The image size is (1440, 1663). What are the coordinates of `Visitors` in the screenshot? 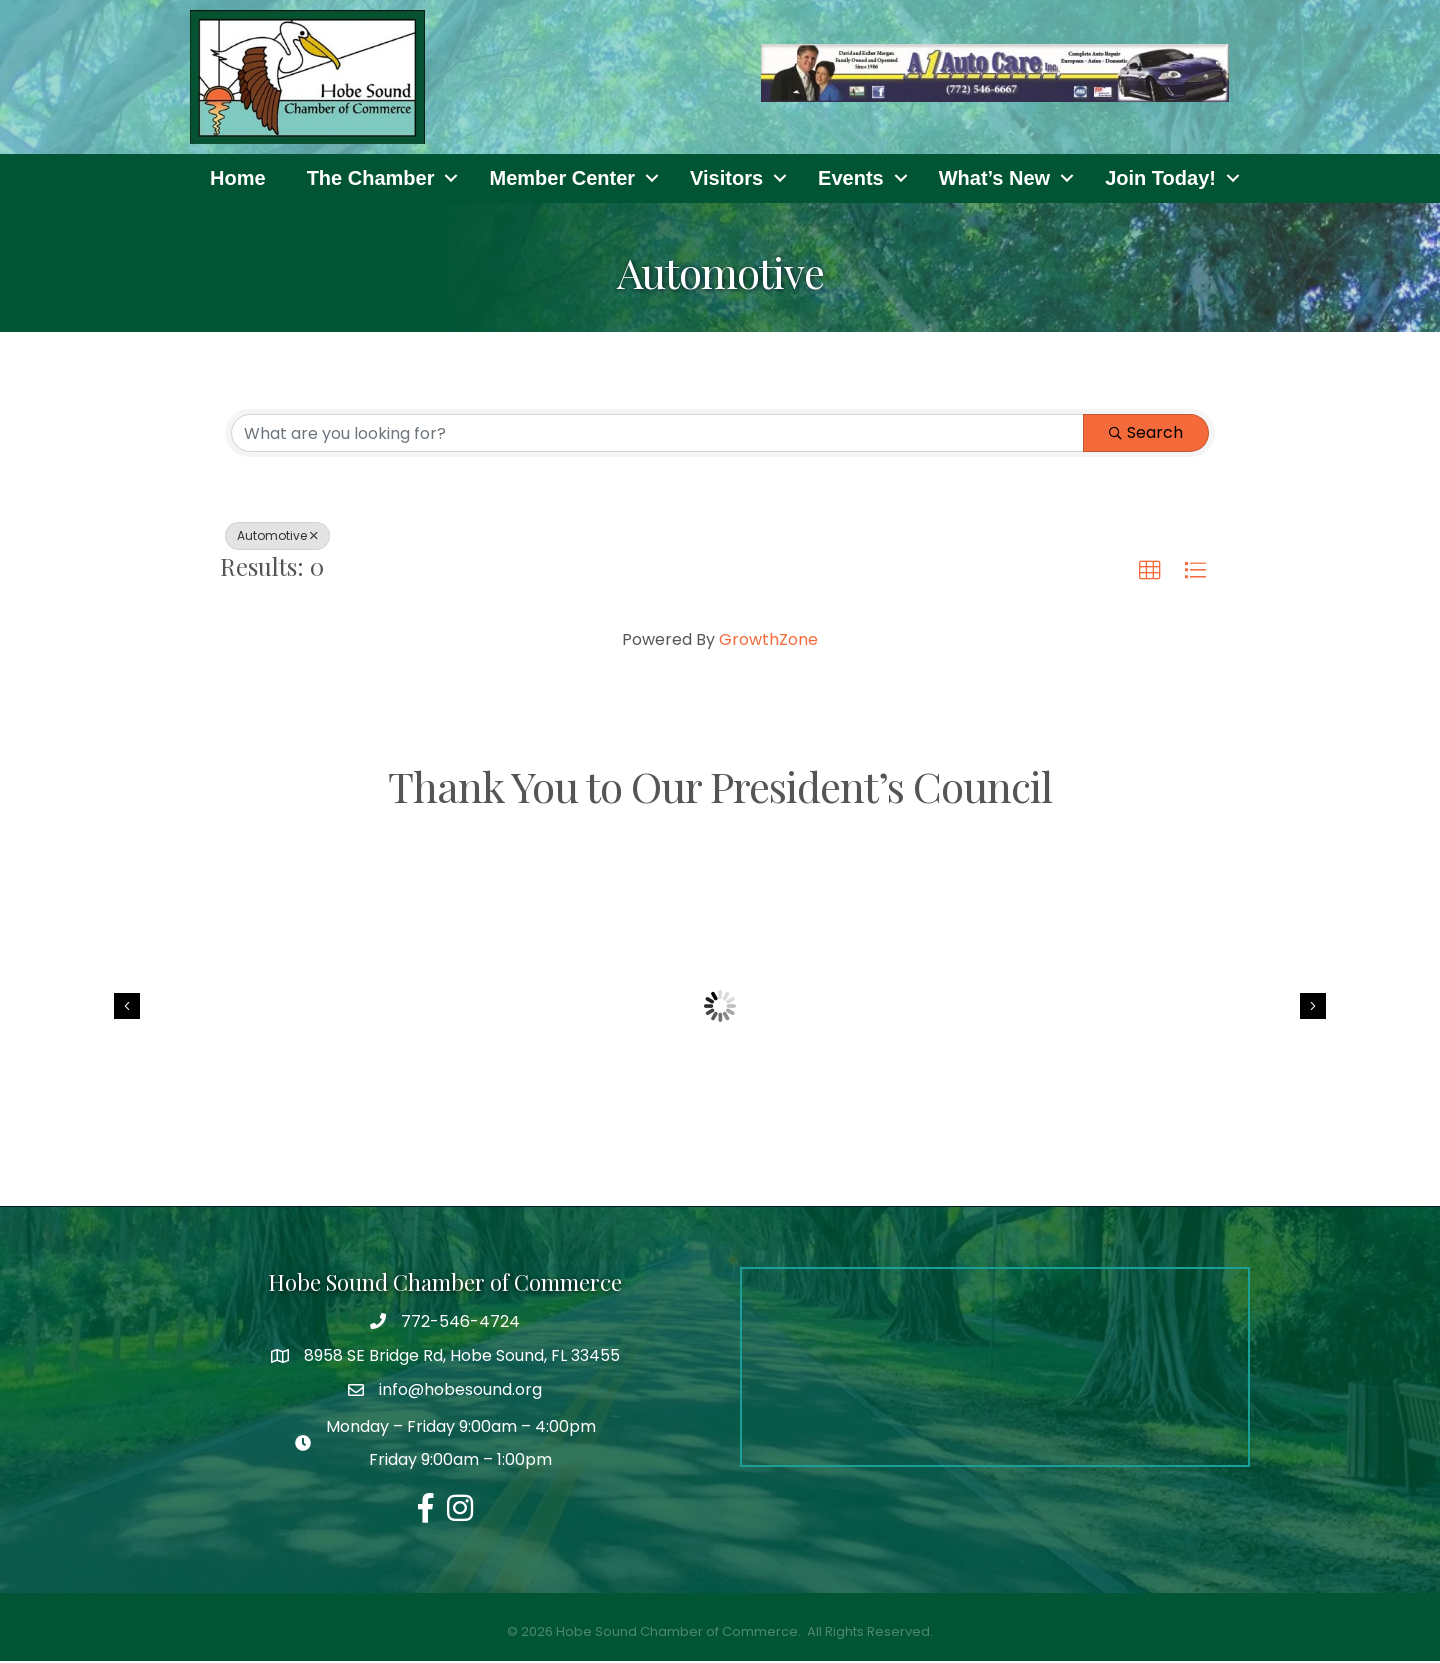 It's located at (726, 179).